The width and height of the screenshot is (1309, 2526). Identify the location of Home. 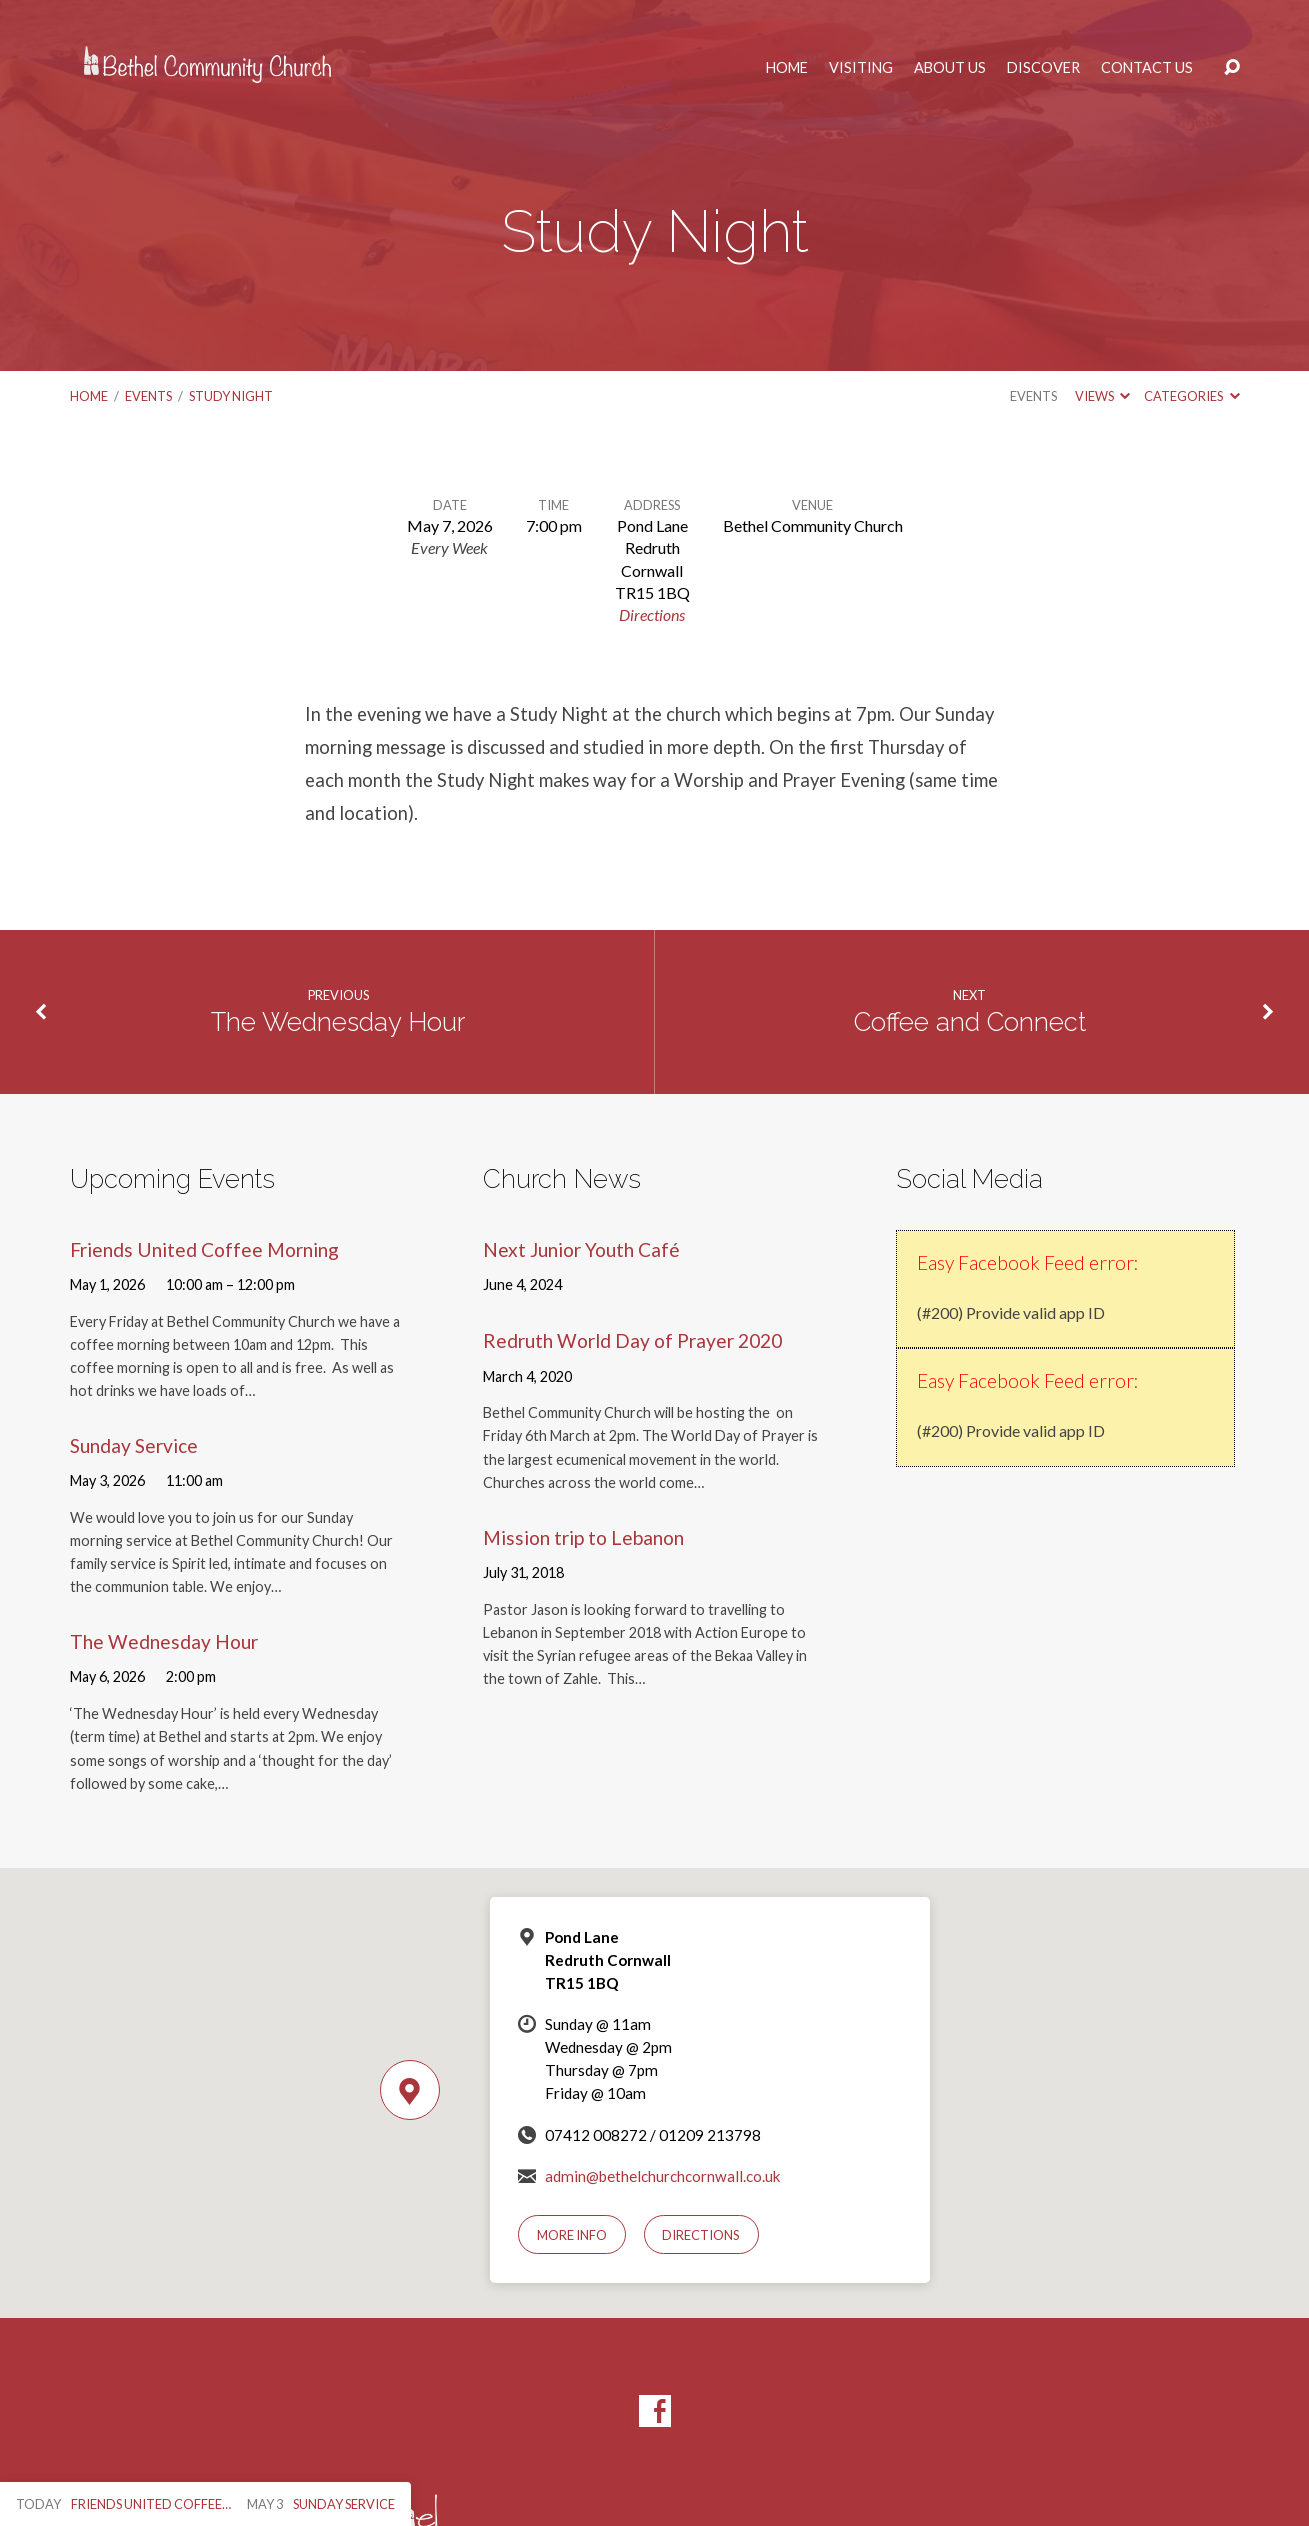
(787, 68).